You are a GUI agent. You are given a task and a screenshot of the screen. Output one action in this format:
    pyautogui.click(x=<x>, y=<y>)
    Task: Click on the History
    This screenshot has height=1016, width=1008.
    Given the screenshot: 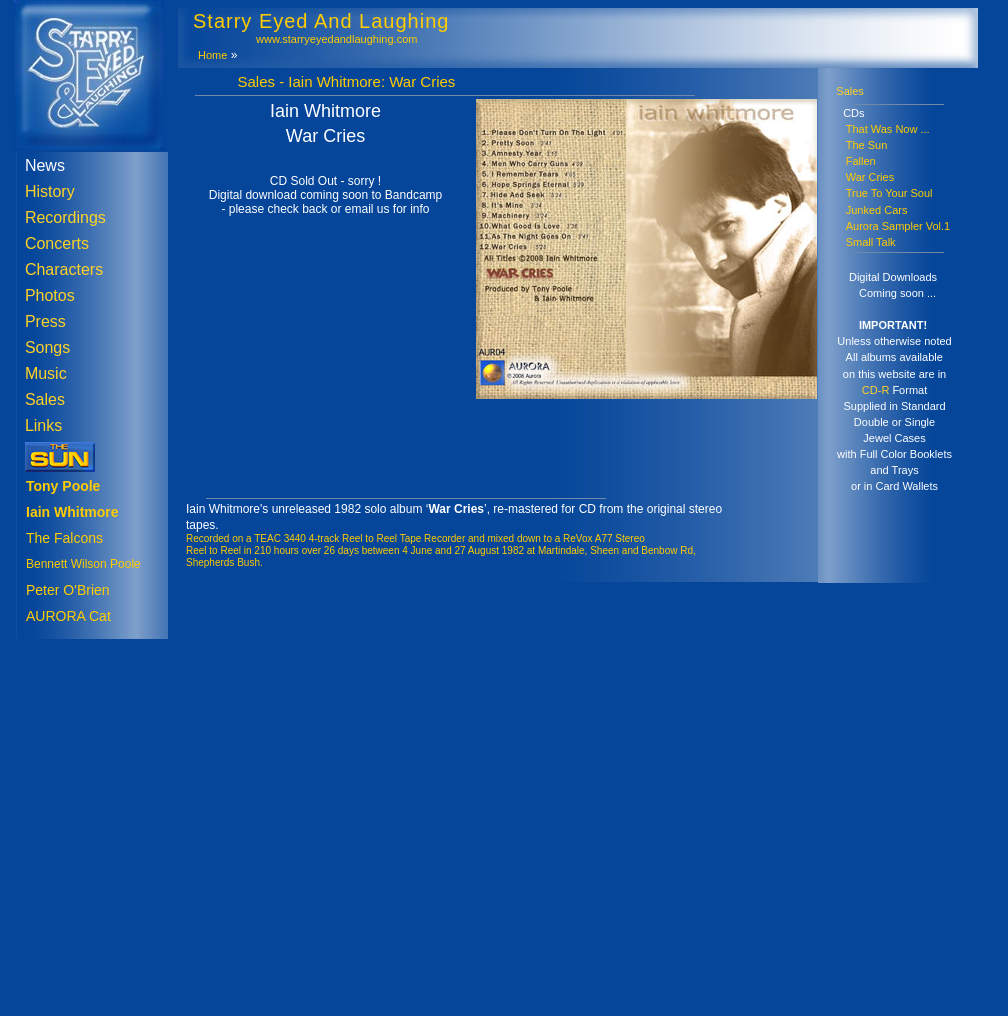 What is the action you would take?
    pyautogui.click(x=50, y=191)
    